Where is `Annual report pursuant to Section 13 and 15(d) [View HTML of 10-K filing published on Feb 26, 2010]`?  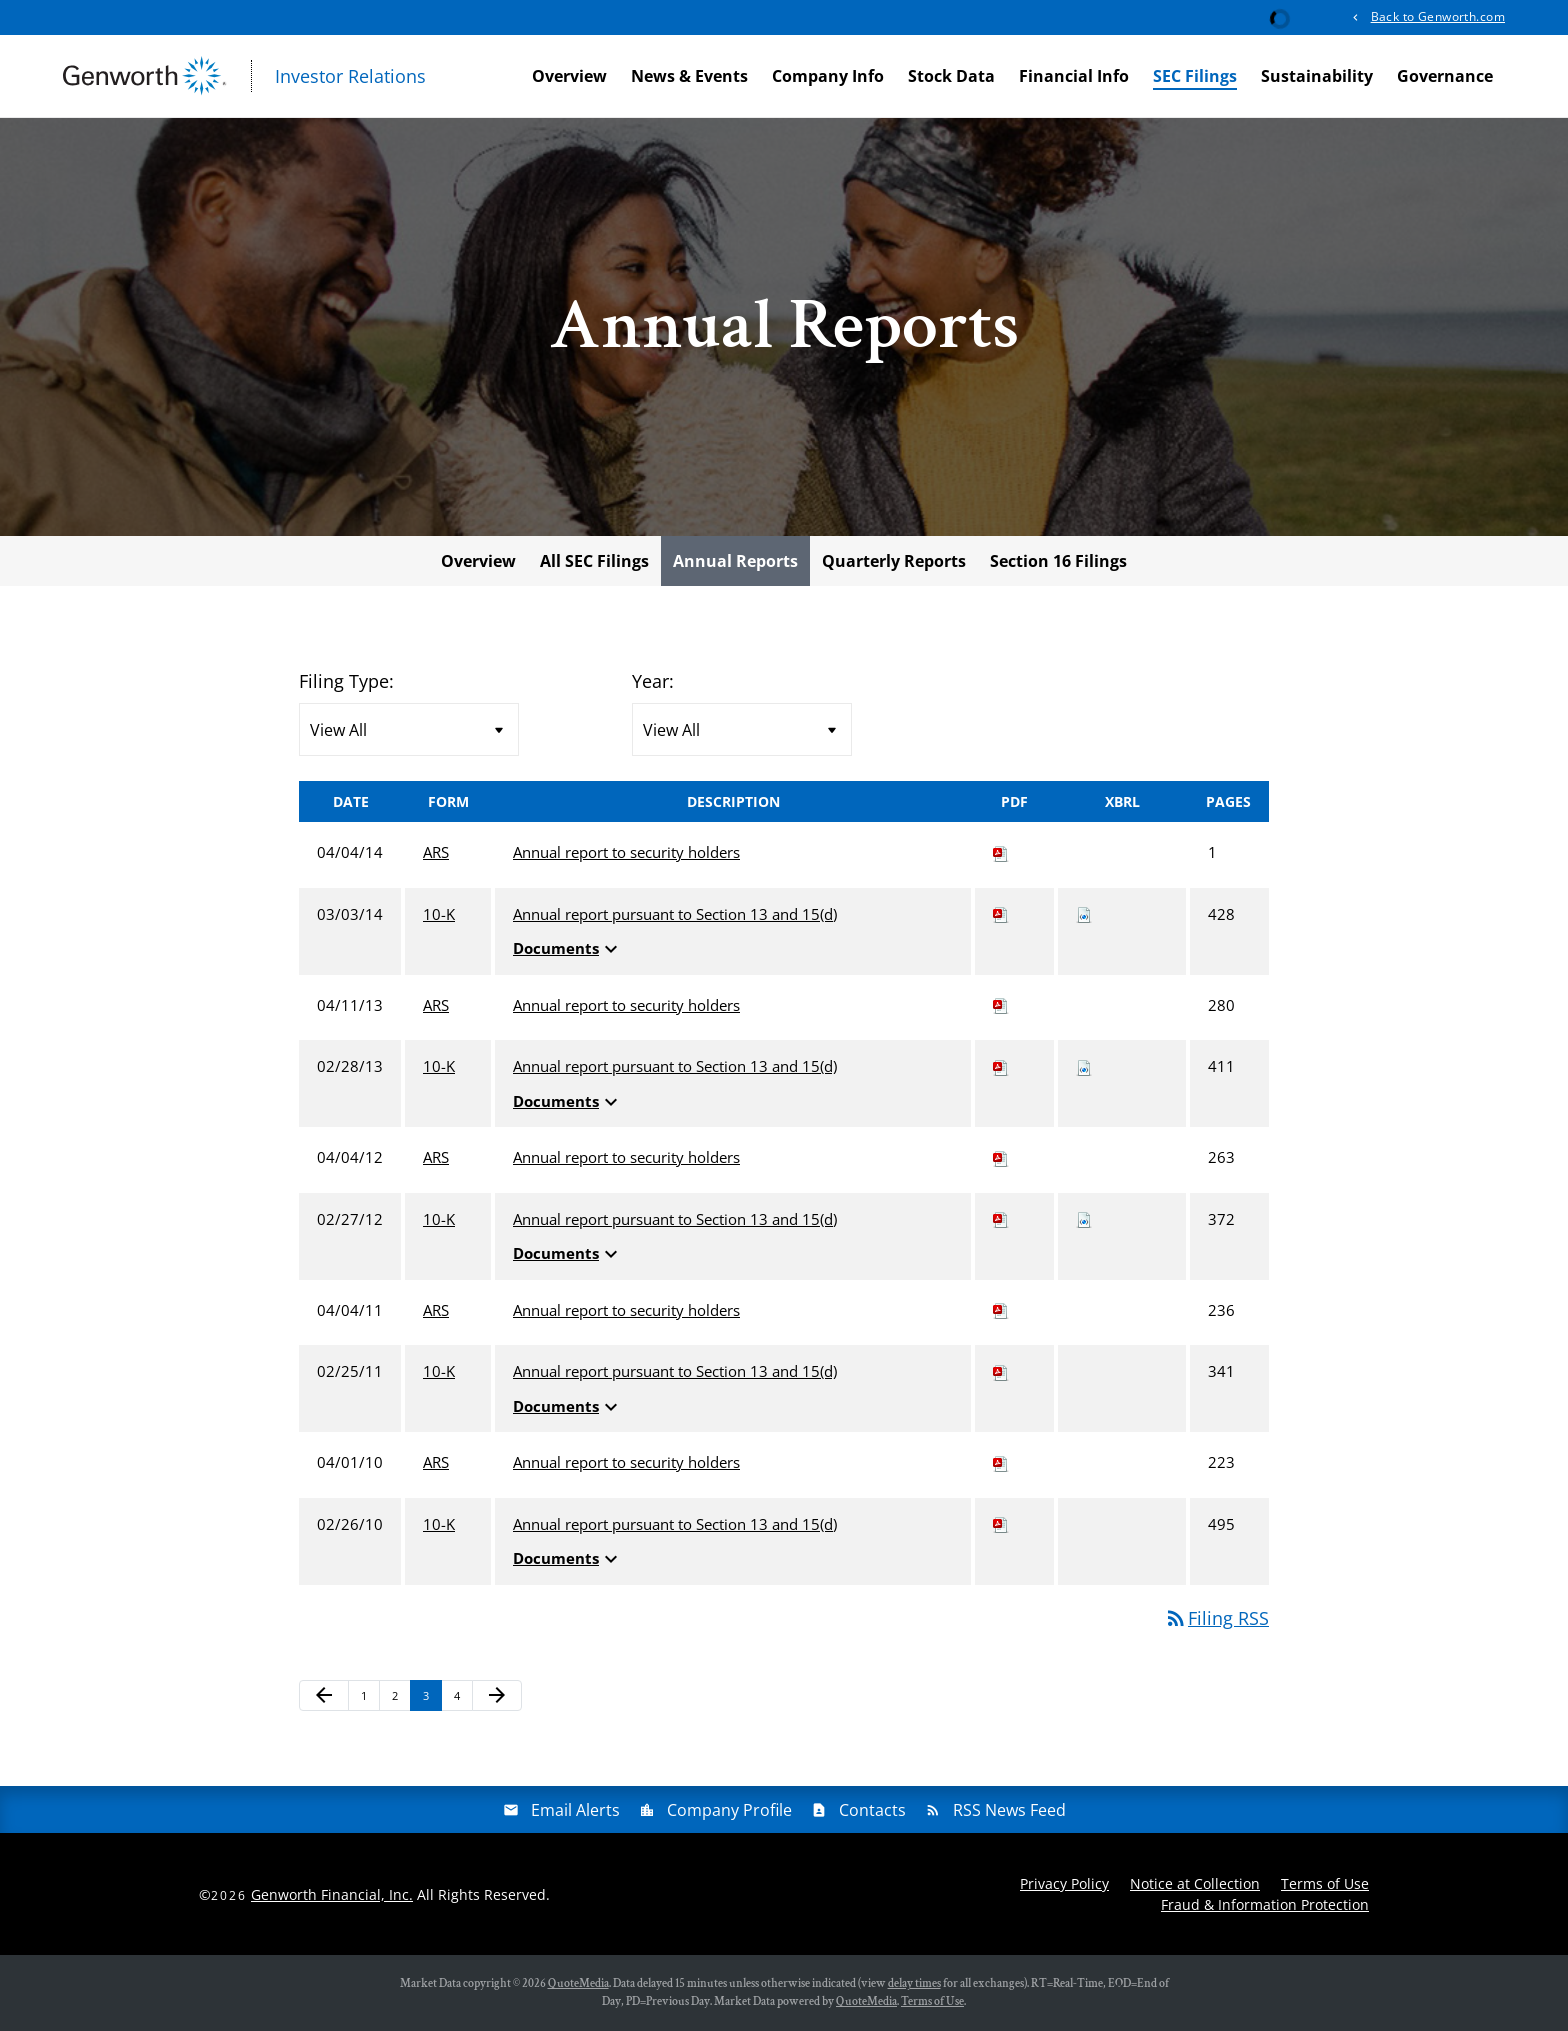 Annual report pursuant to Section 13 and 15(d) [View HTML of 10-K filing published on Feb 26, 2010] is located at coordinates (675, 1524).